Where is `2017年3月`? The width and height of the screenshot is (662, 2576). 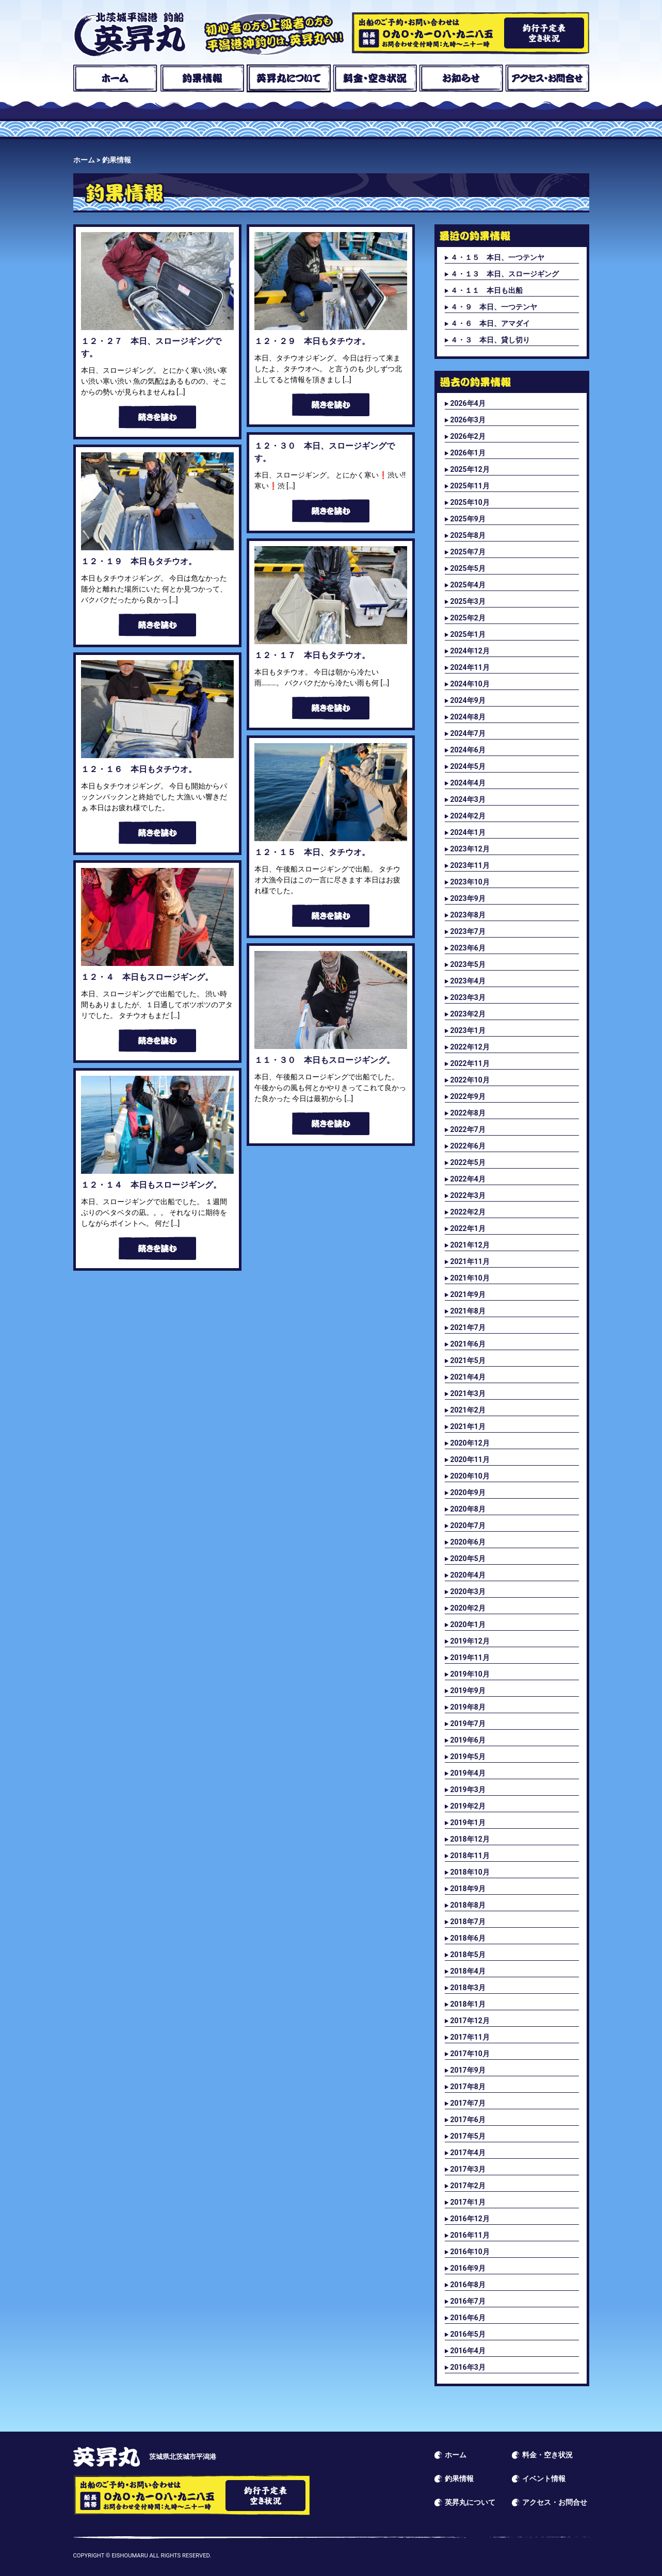
2017年3月 is located at coordinates (468, 2169).